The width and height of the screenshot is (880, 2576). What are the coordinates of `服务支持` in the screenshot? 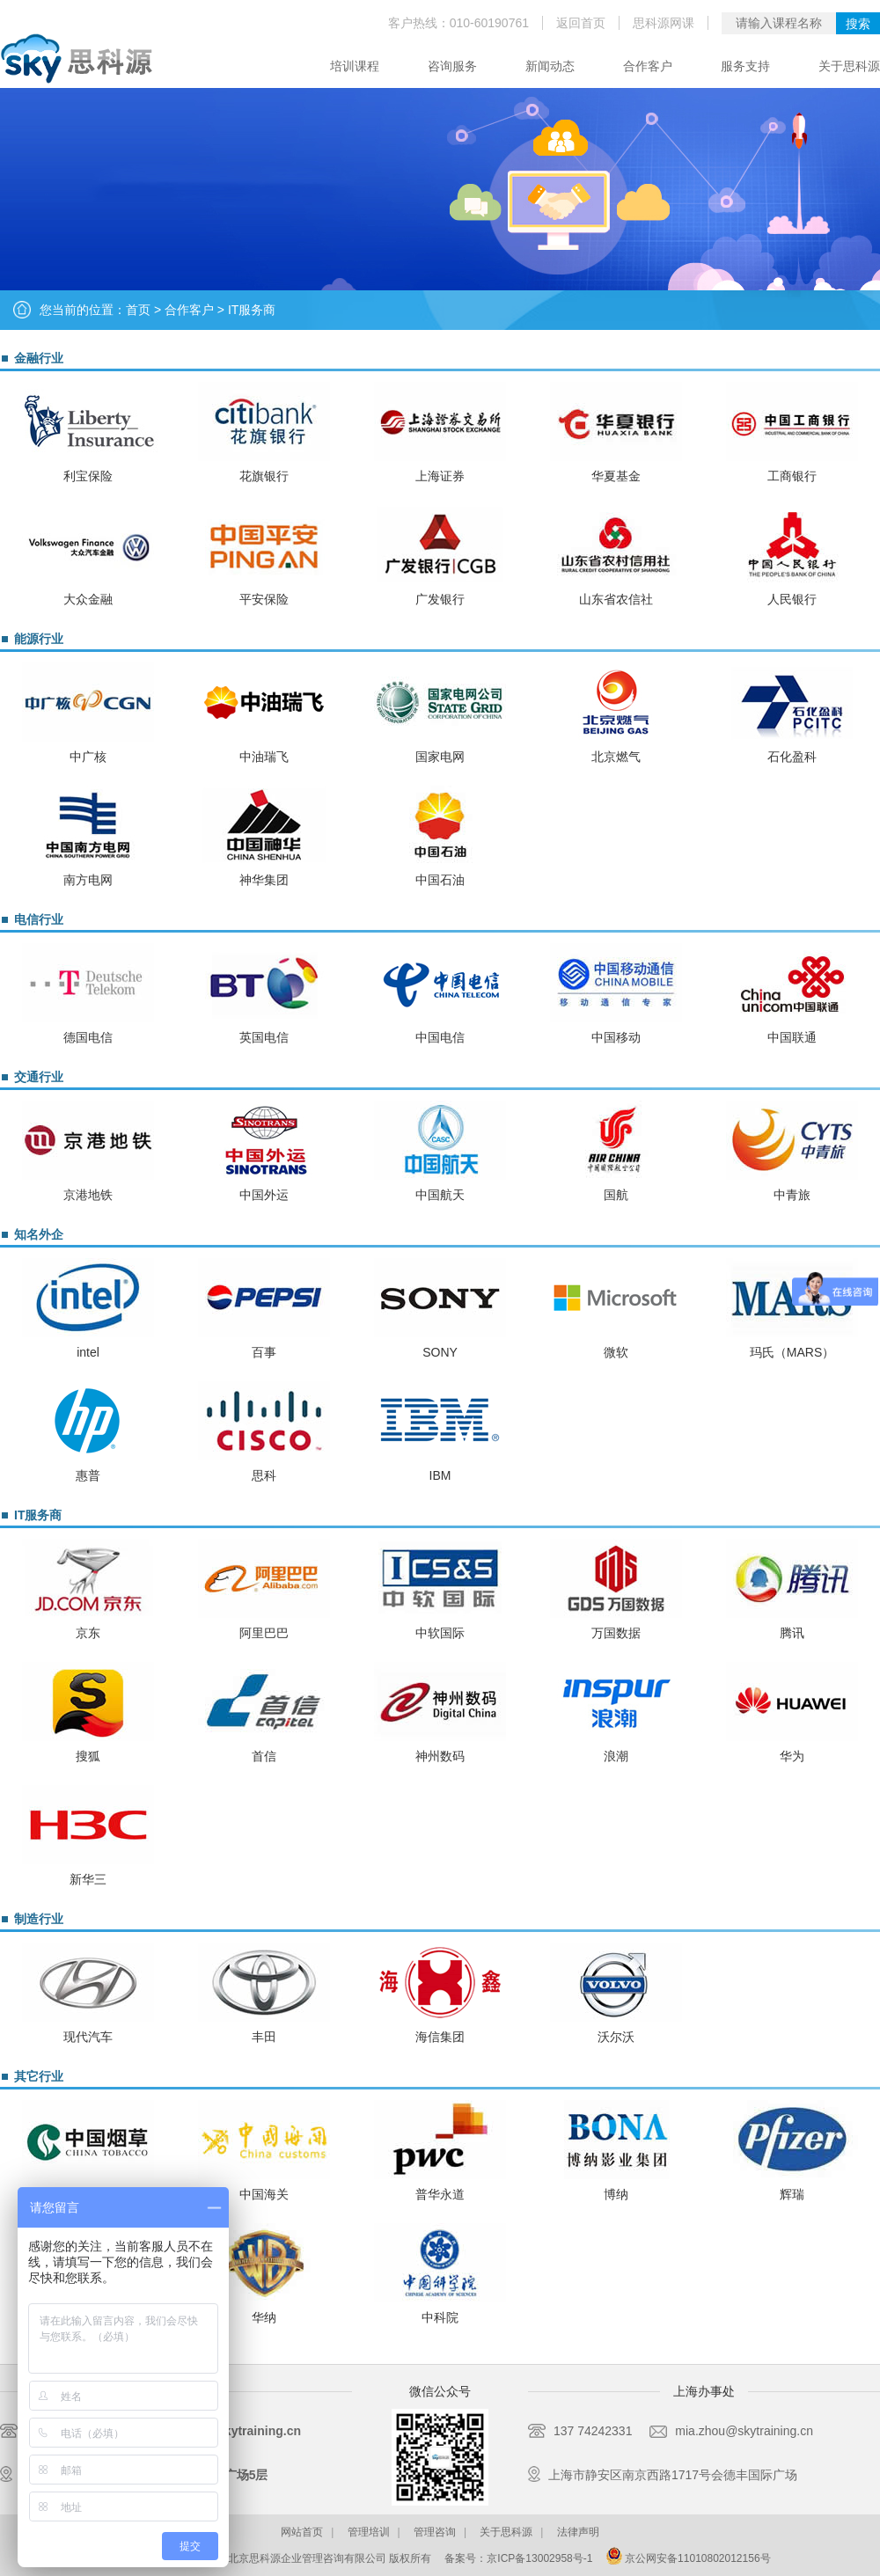 It's located at (745, 66).